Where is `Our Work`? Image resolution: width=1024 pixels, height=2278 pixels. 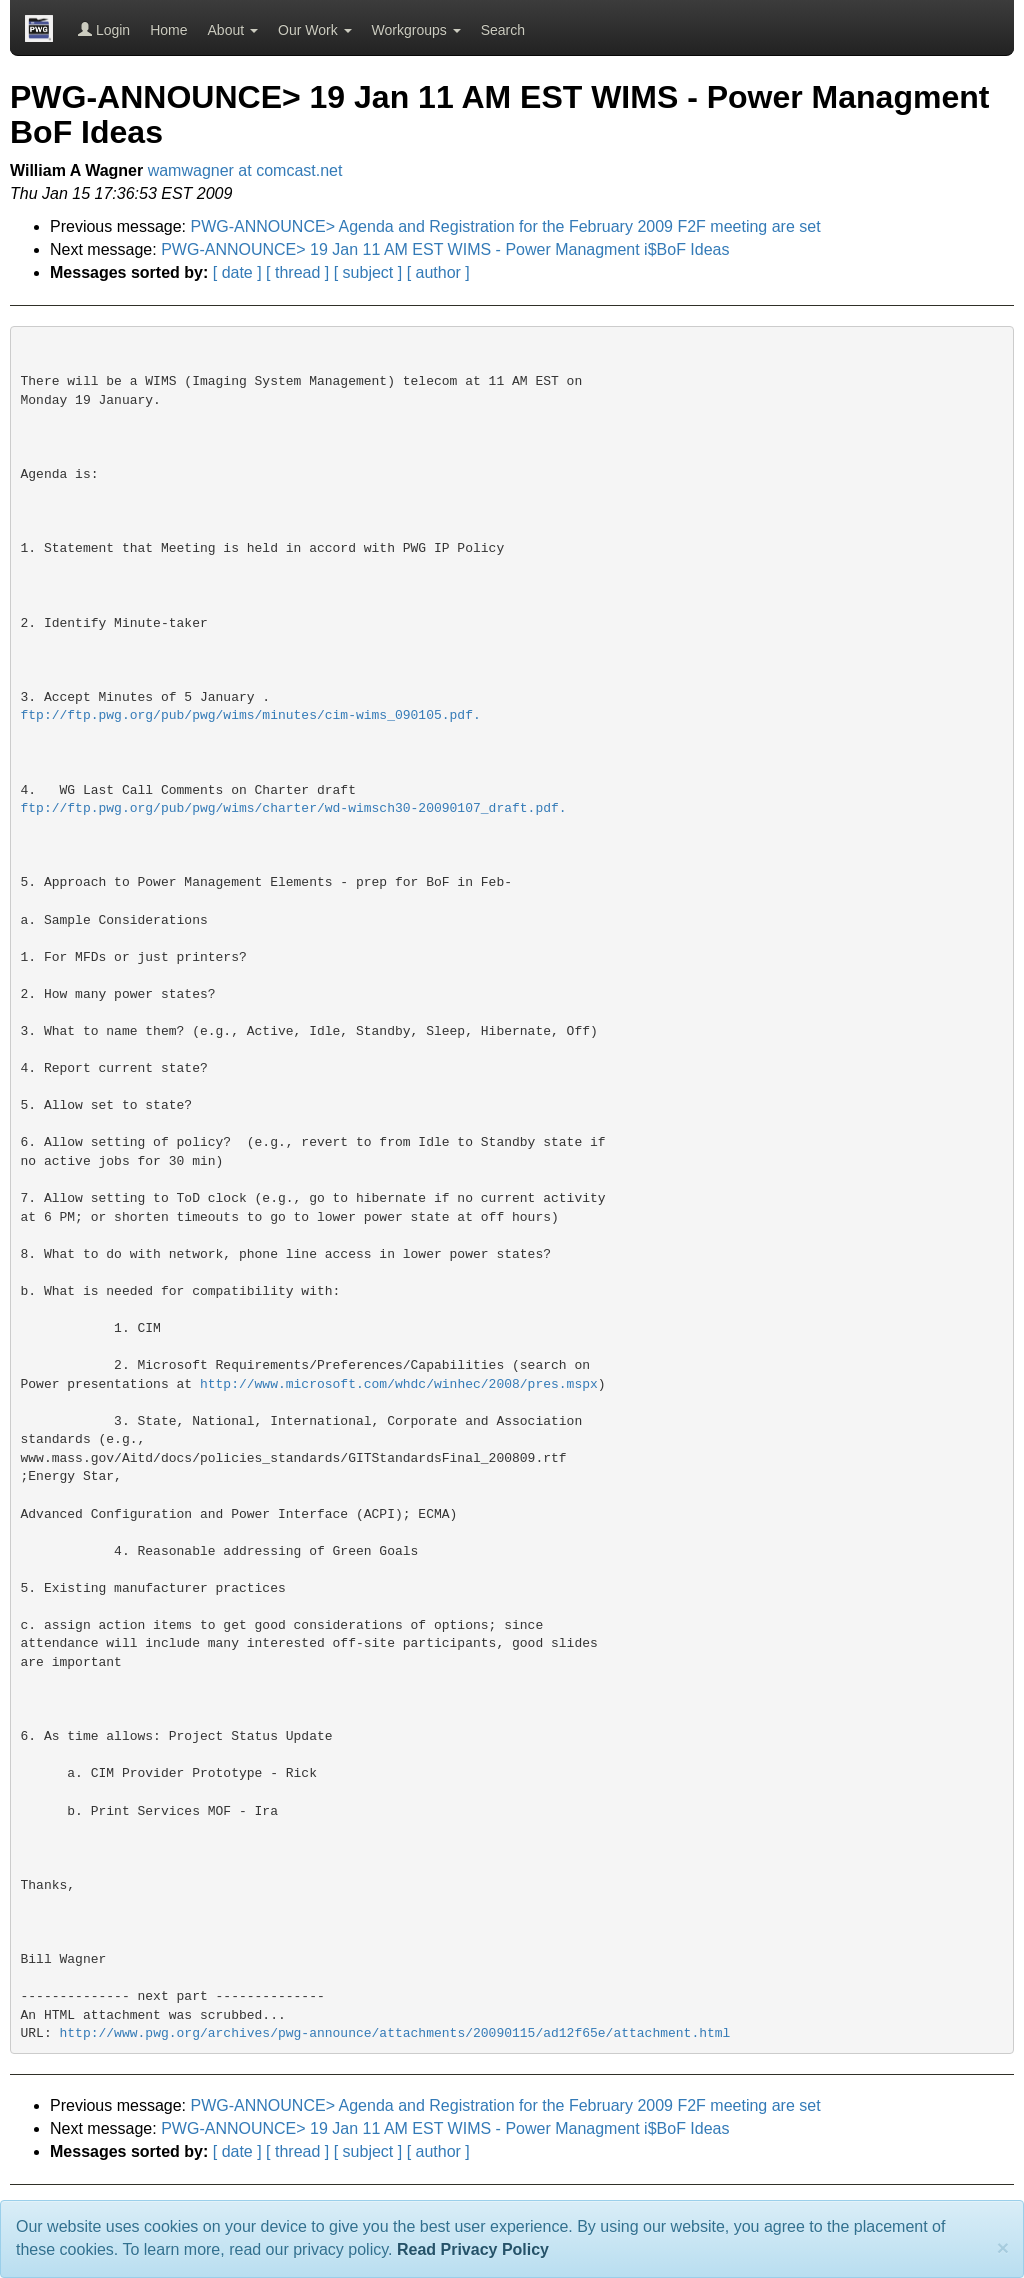
Our Work is located at coordinates (315, 30).